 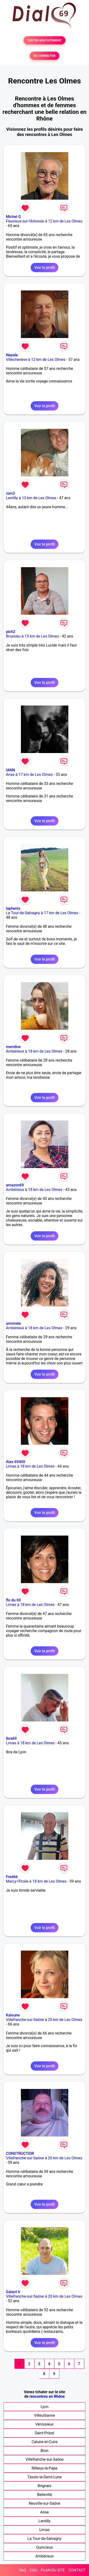 What do you see at coordinates (10, 631) in the screenshot?
I see `pich2` at bounding box center [10, 631].